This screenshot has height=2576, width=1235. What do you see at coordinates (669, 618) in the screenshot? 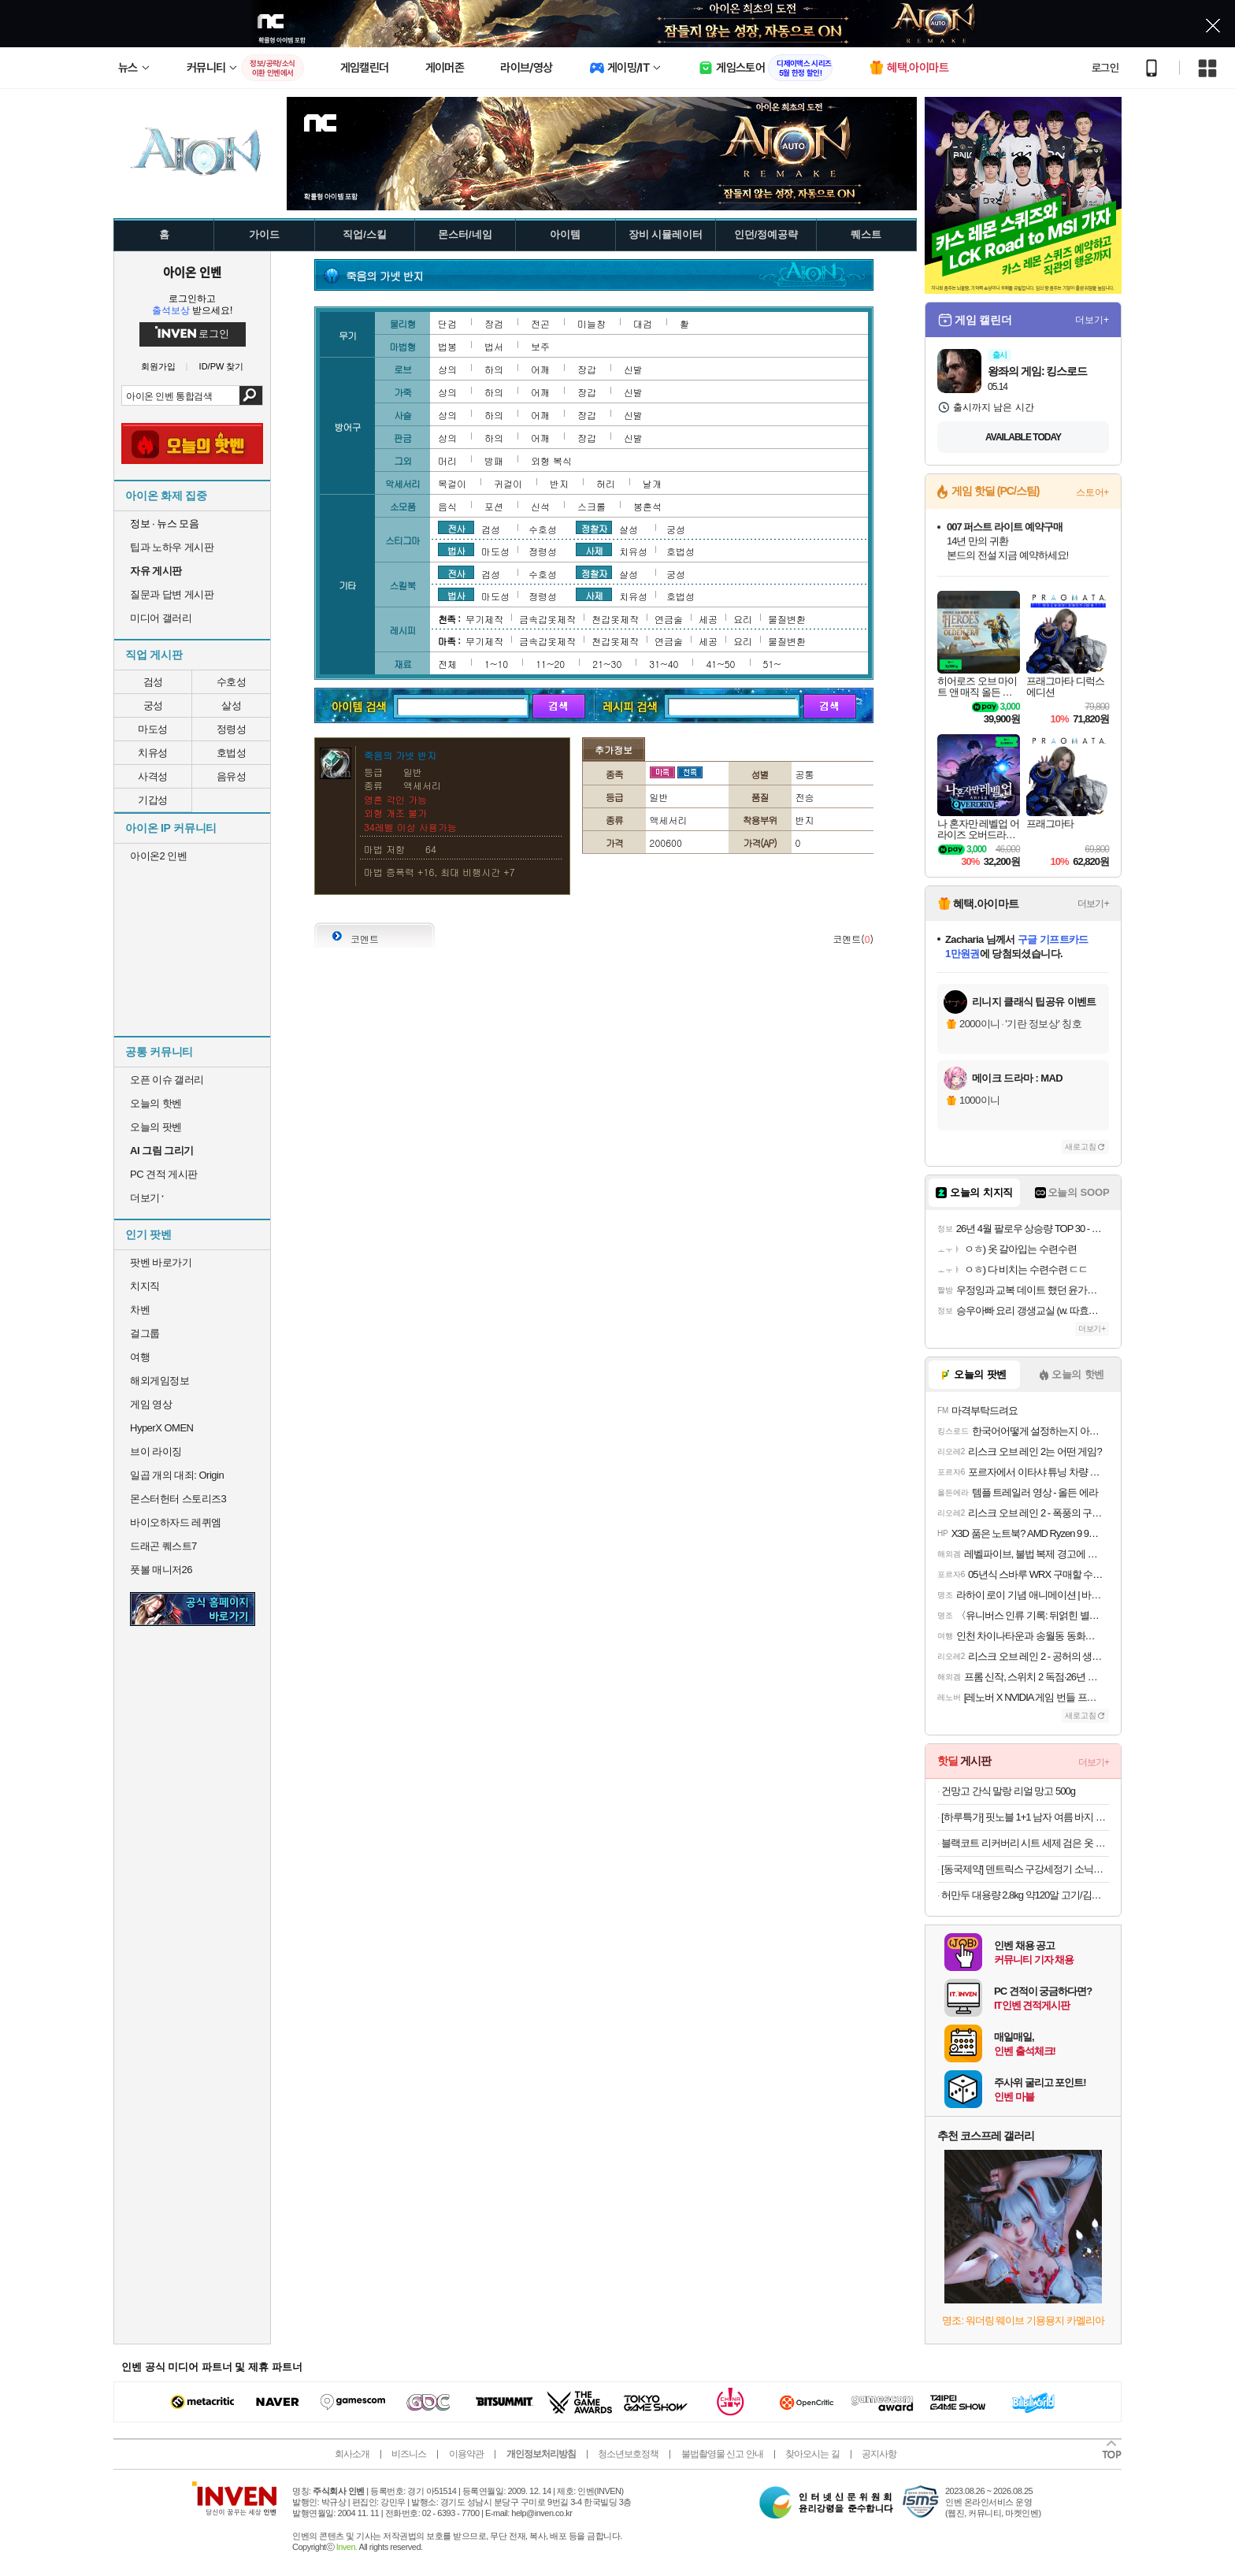
I see `연금술` at bounding box center [669, 618].